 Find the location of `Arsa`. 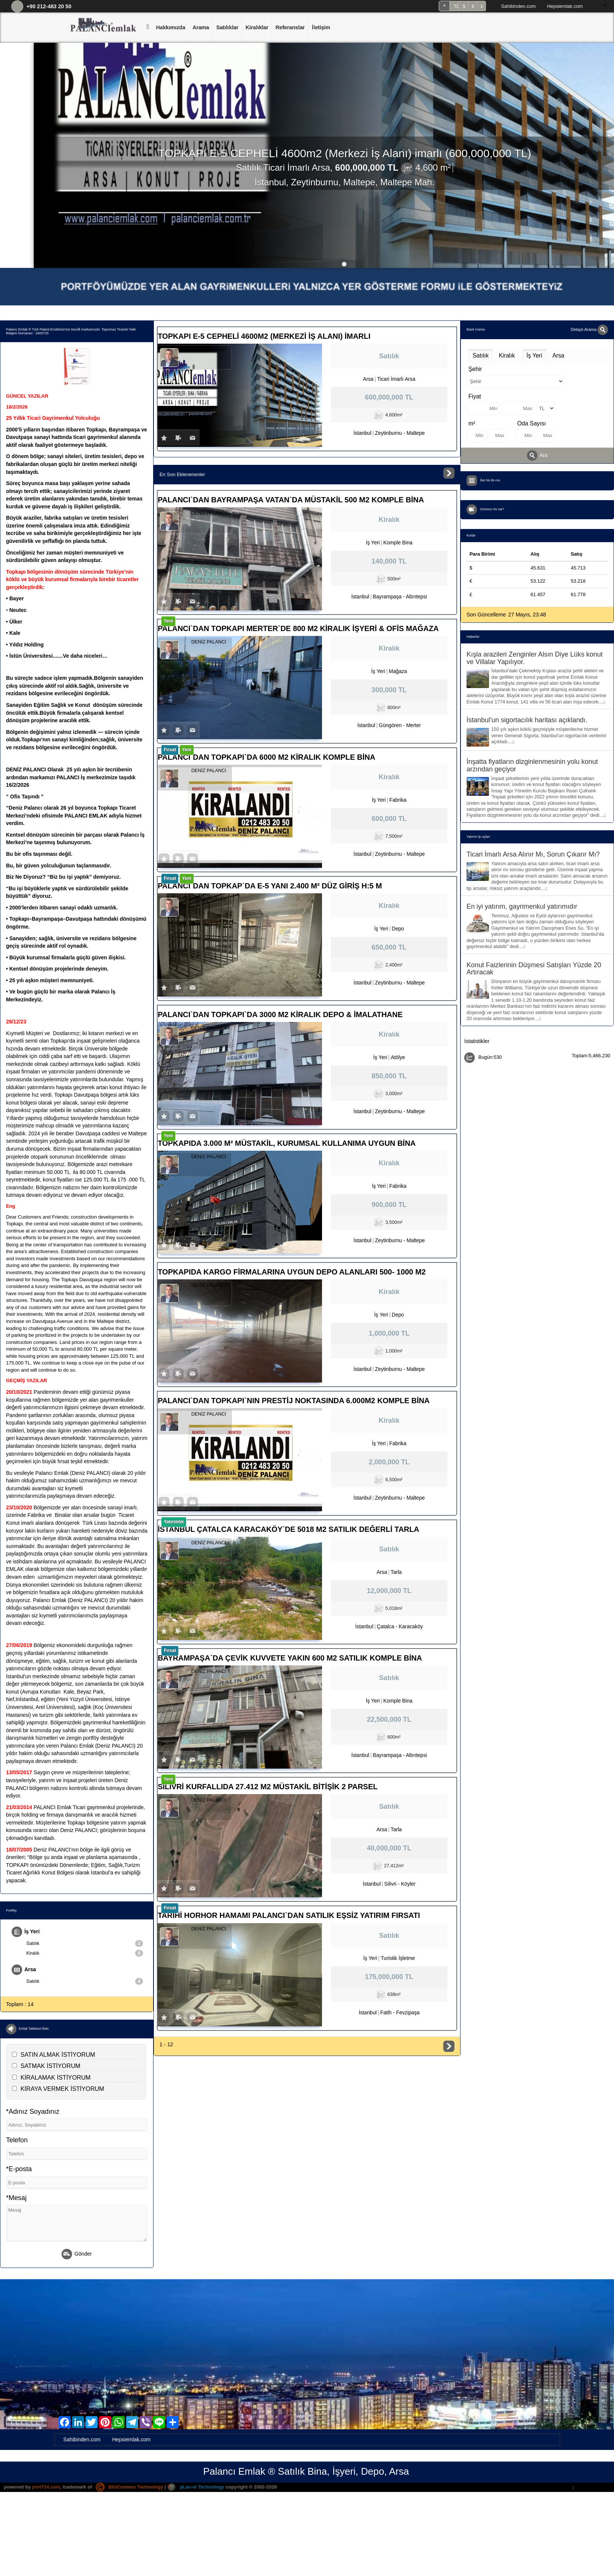

Arsa is located at coordinates (24, 1969).